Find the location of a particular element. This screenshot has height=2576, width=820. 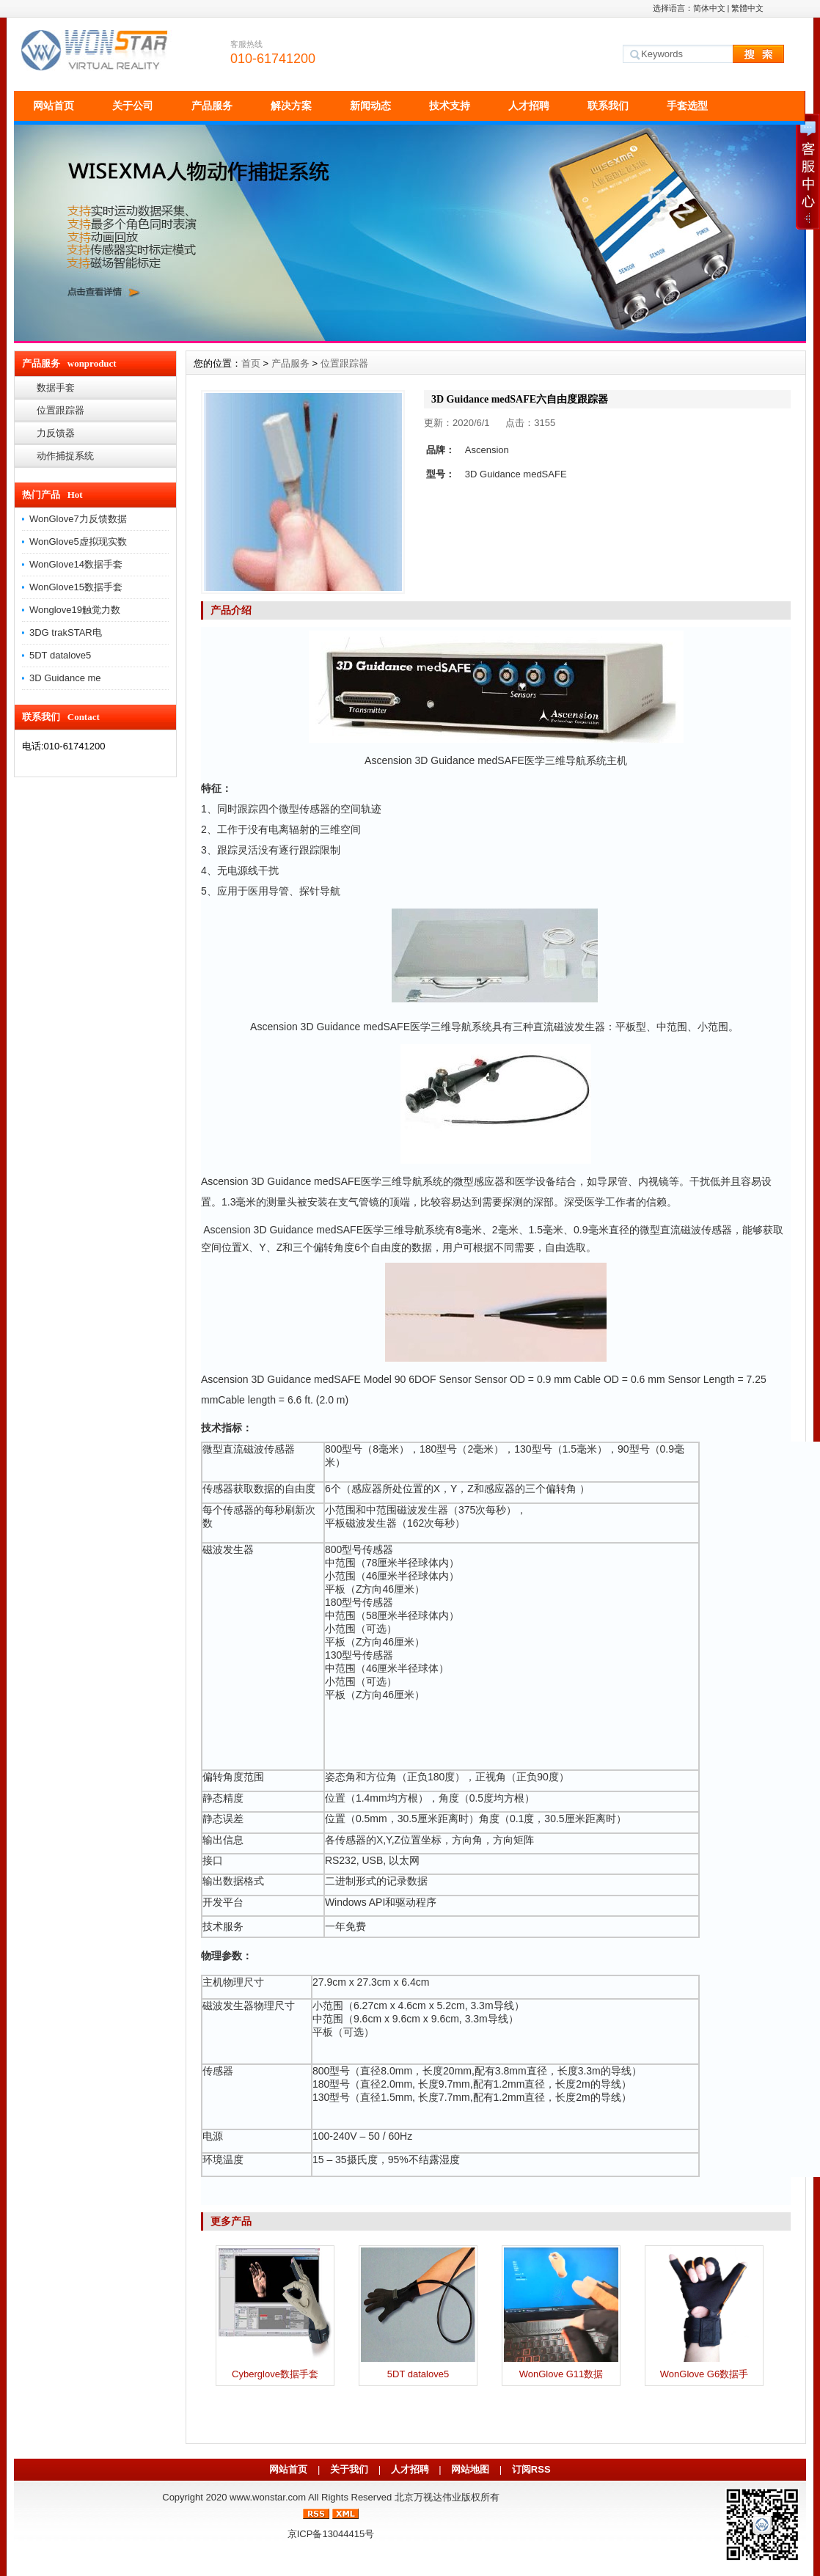

WonGlove15数据手套 is located at coordinates (75, 586).